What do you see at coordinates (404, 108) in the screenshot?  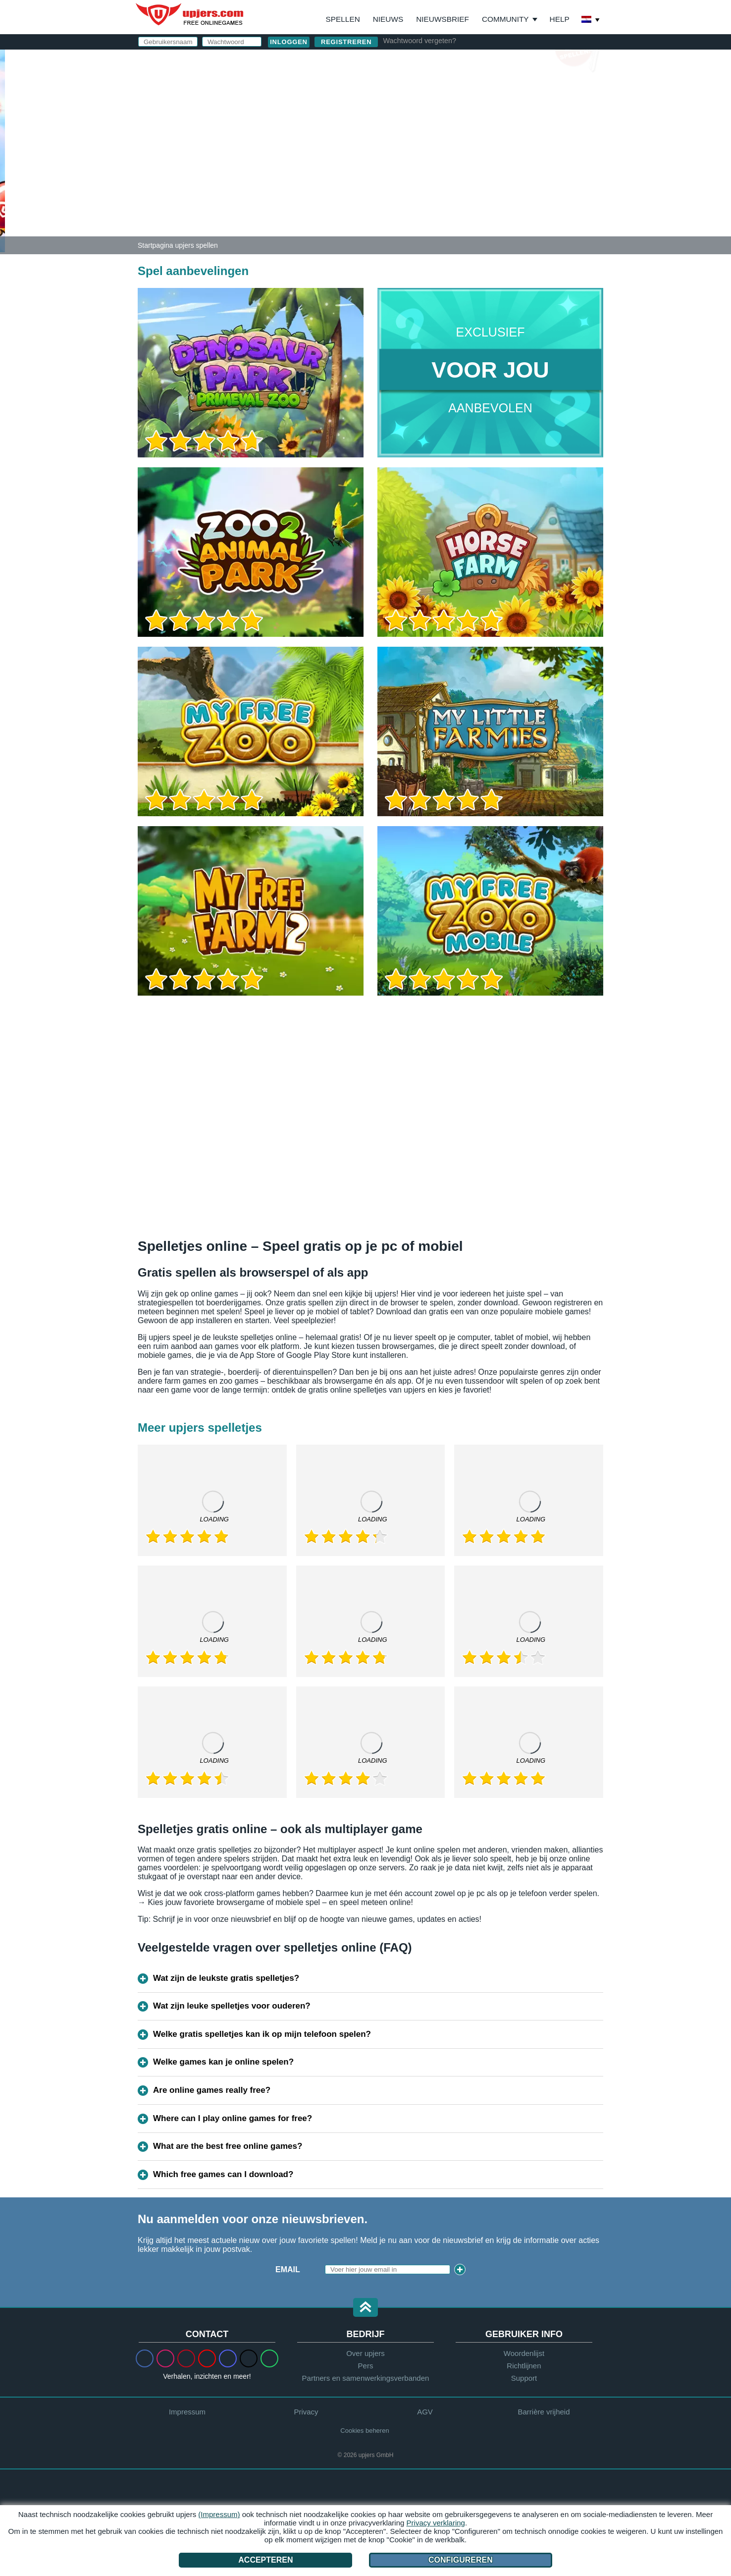 I see `E-Mail` at bounding box center [404, 108].